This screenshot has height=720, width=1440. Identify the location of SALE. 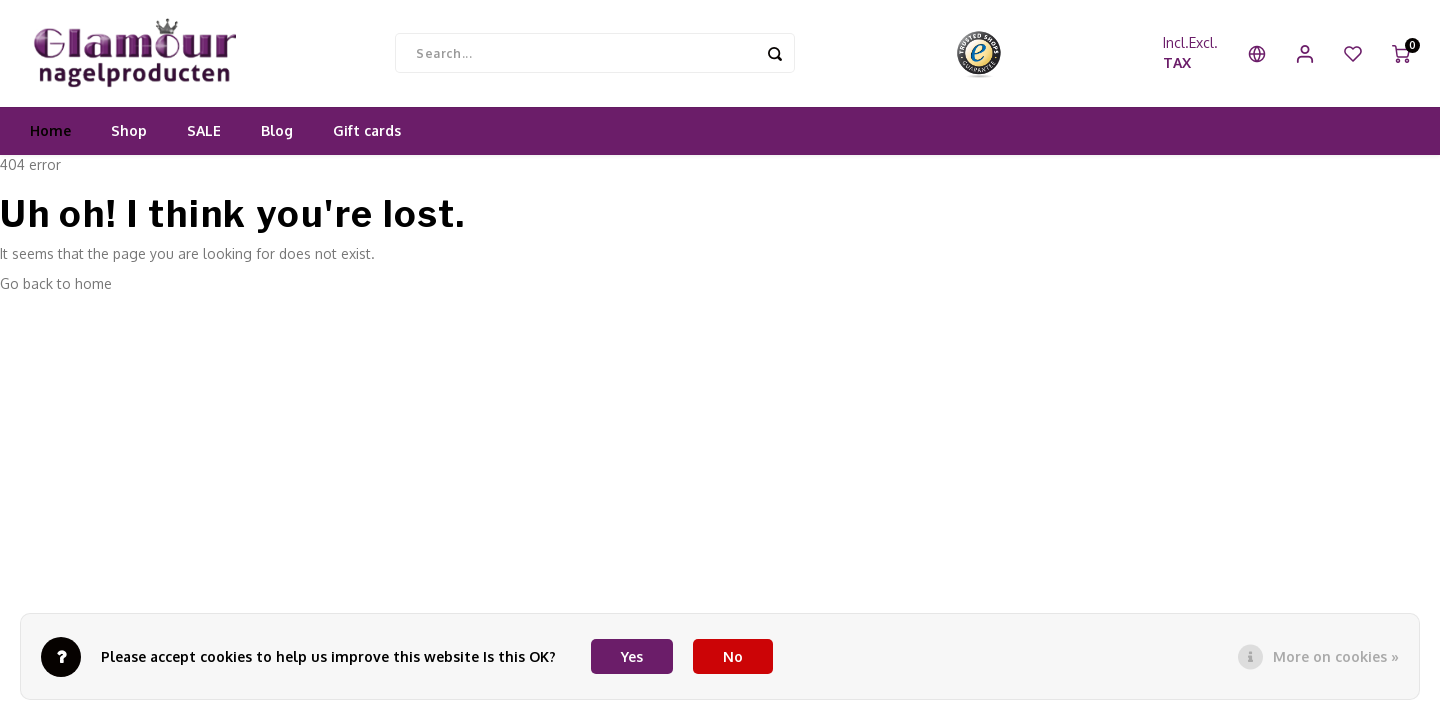
(204, 134).